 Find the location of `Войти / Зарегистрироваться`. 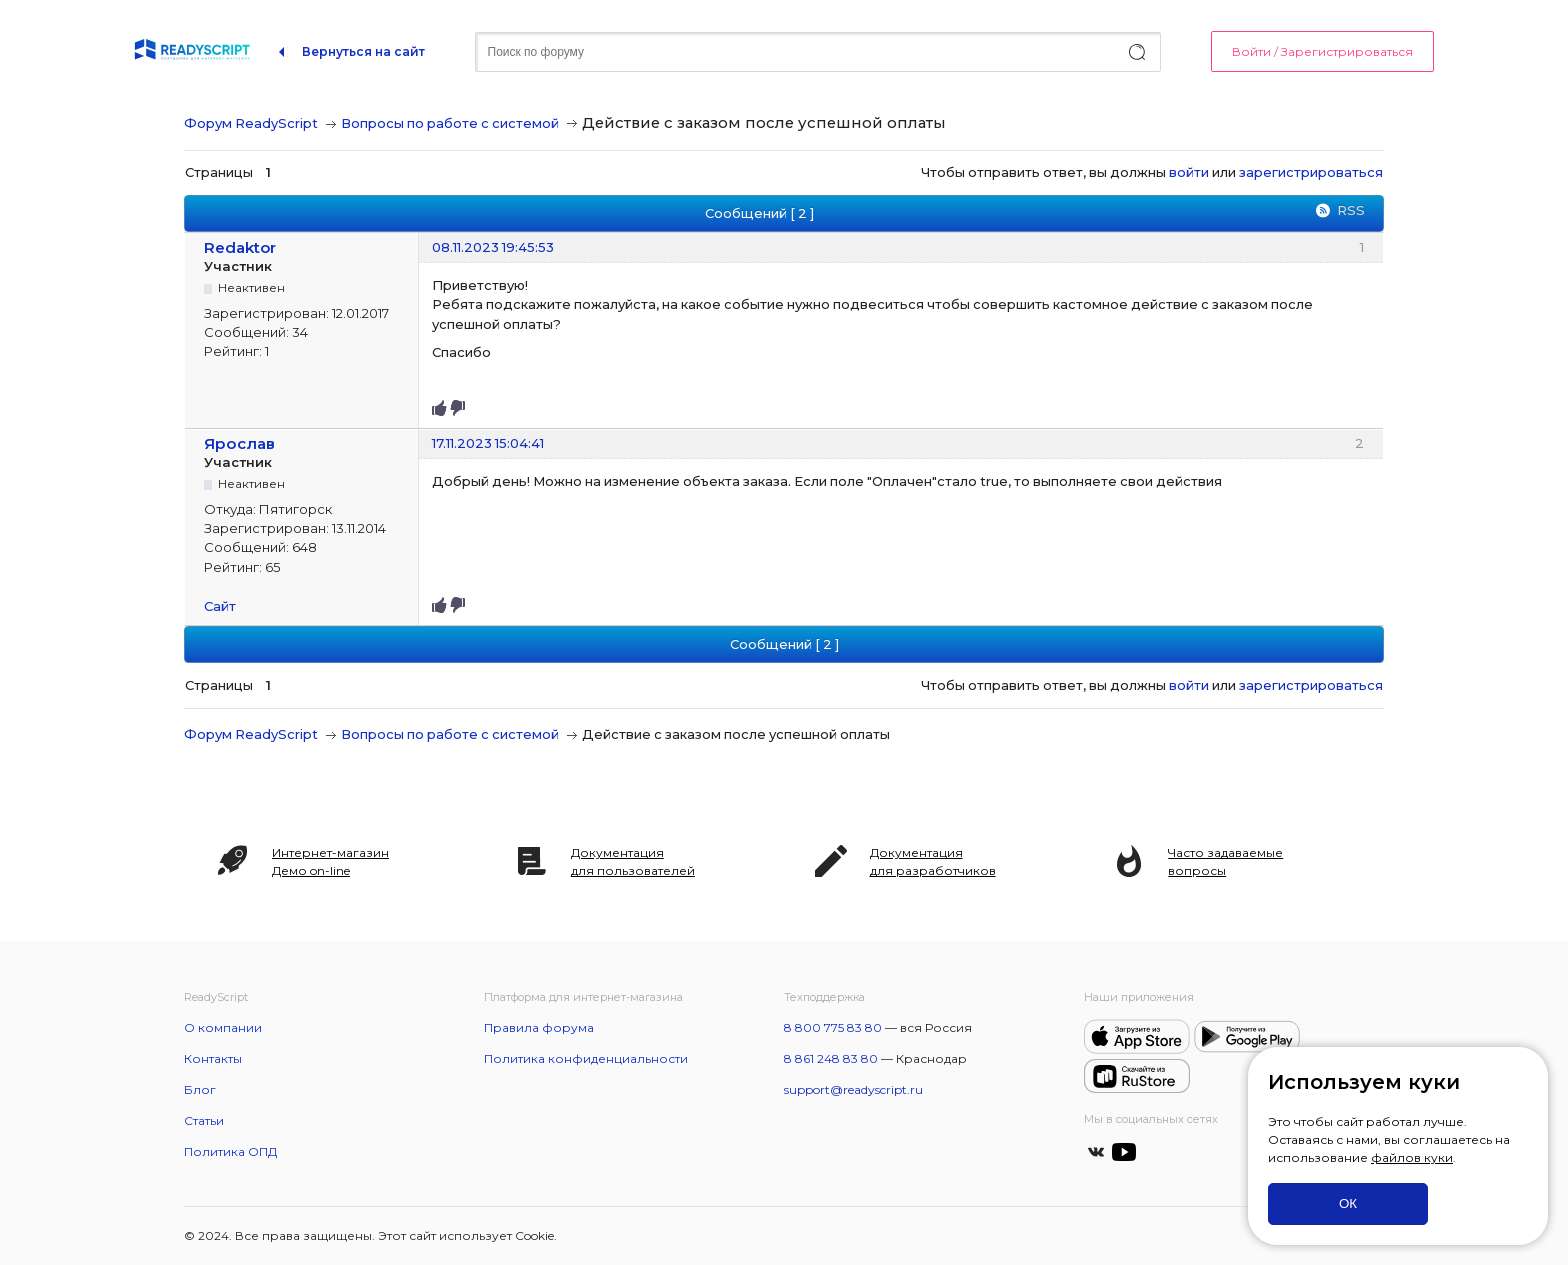

Войти / Зарегистрироваться is located at coordinates (1322, 51).